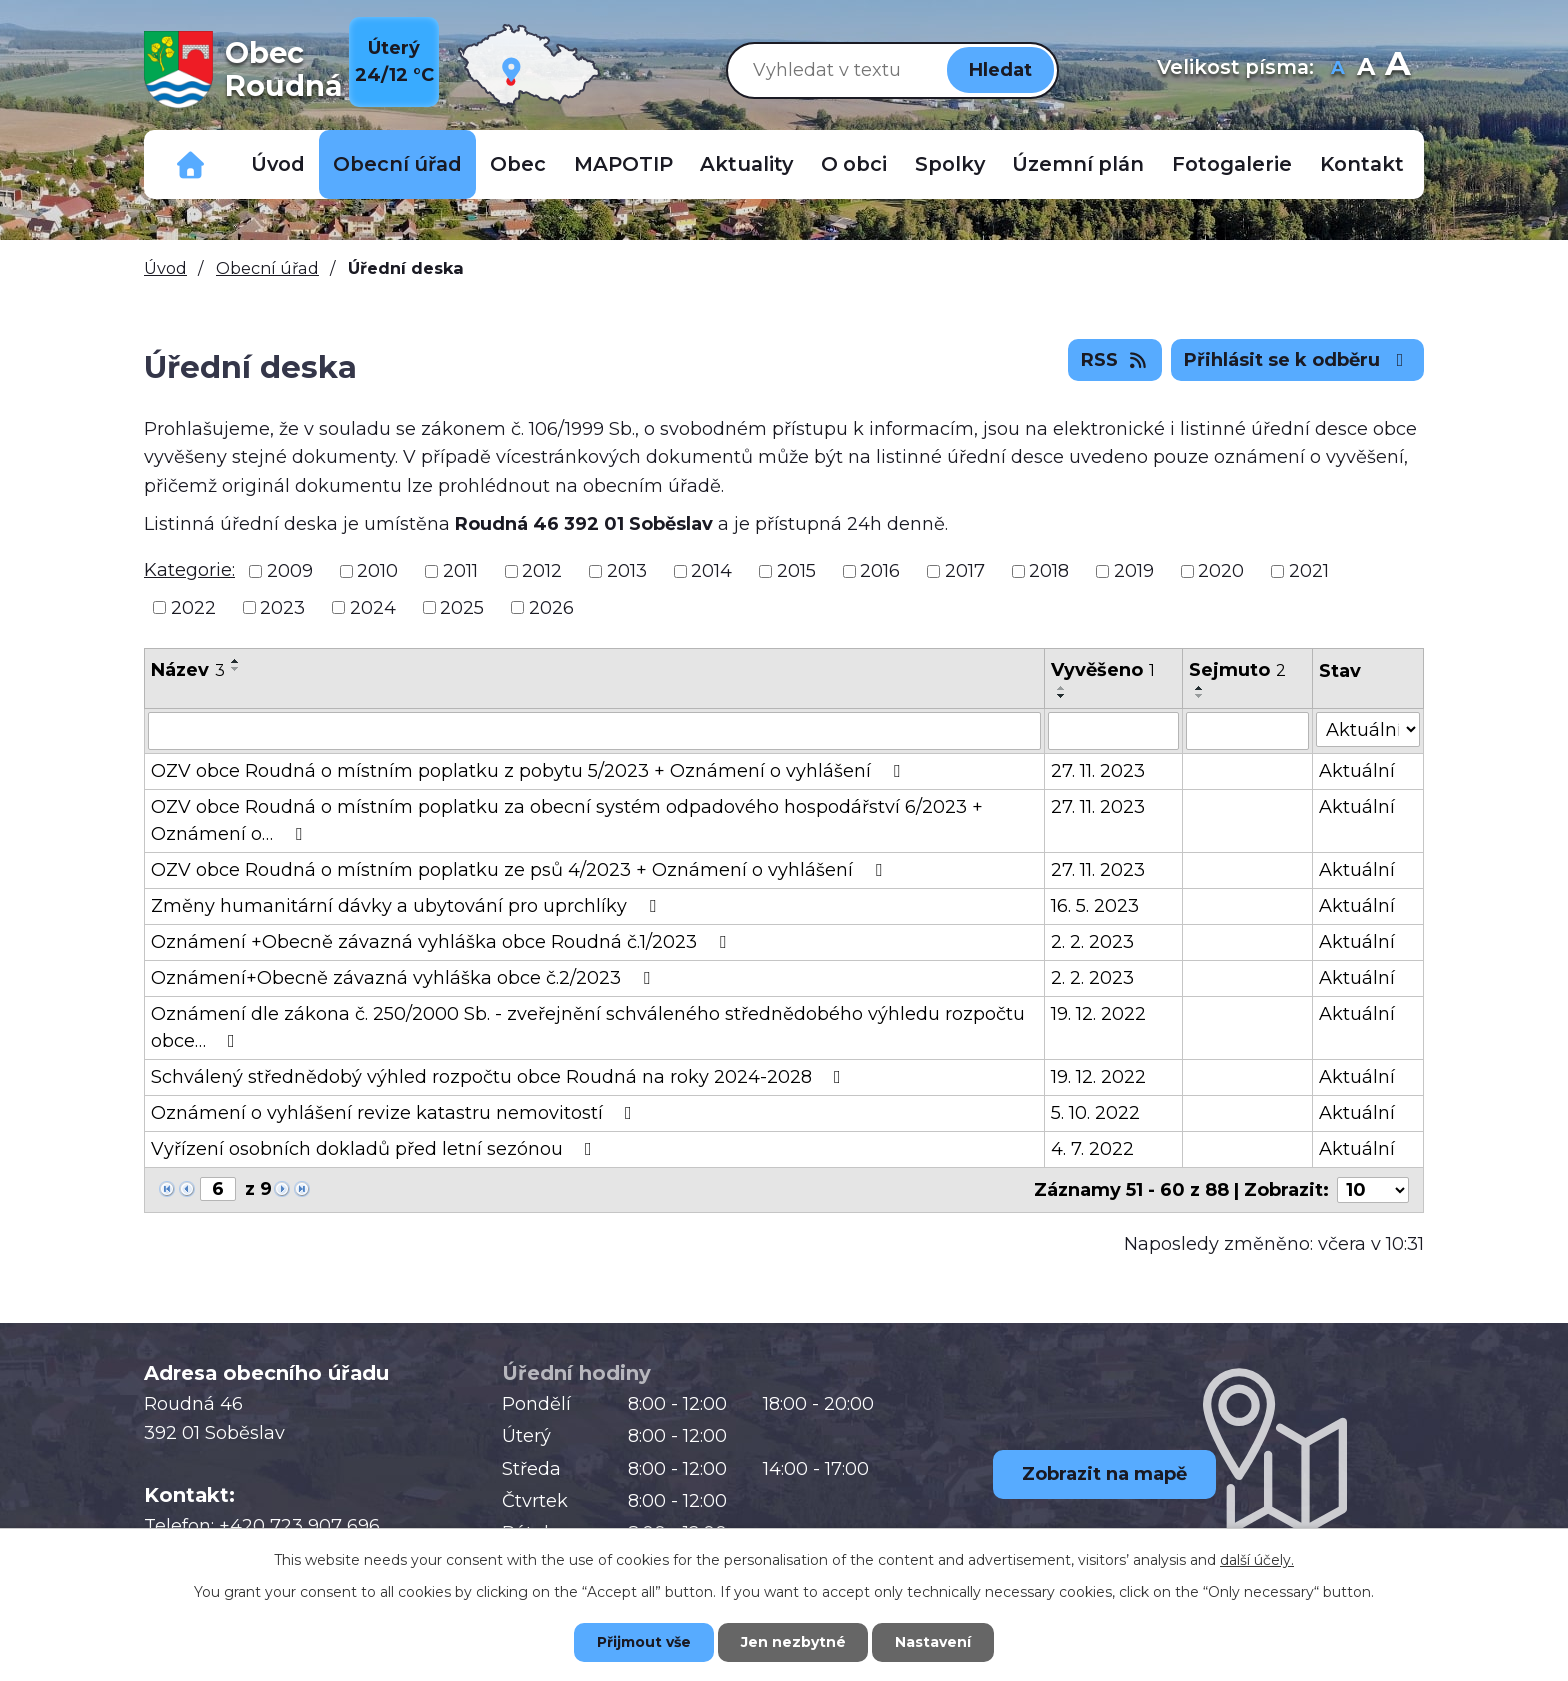 This screenshot has width=1568, height=1681. What do you see at coordinates (1309, 571) in the screenshot?
I see `2021` at bounding box center [1309, 571].